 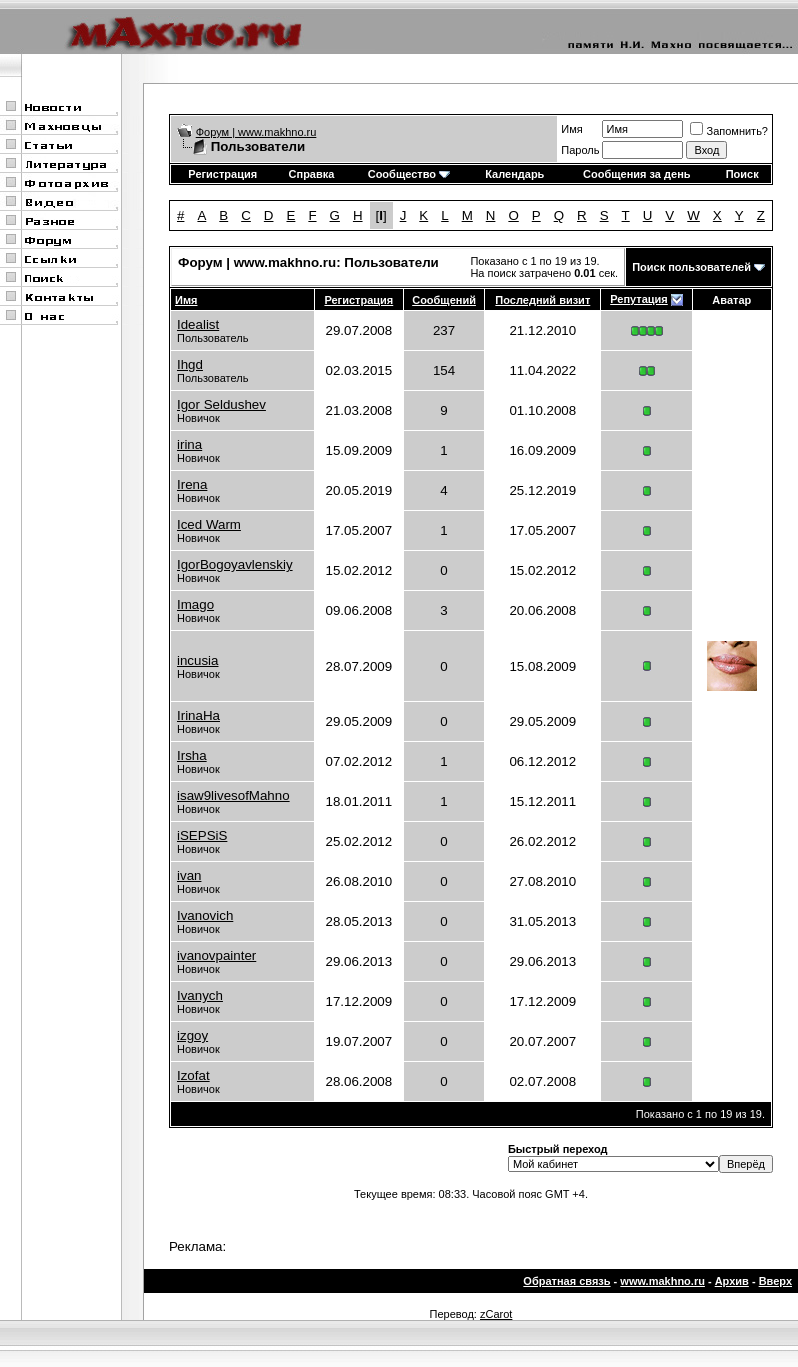 I want to click on Ivanovich, so click(x=205, y=915).